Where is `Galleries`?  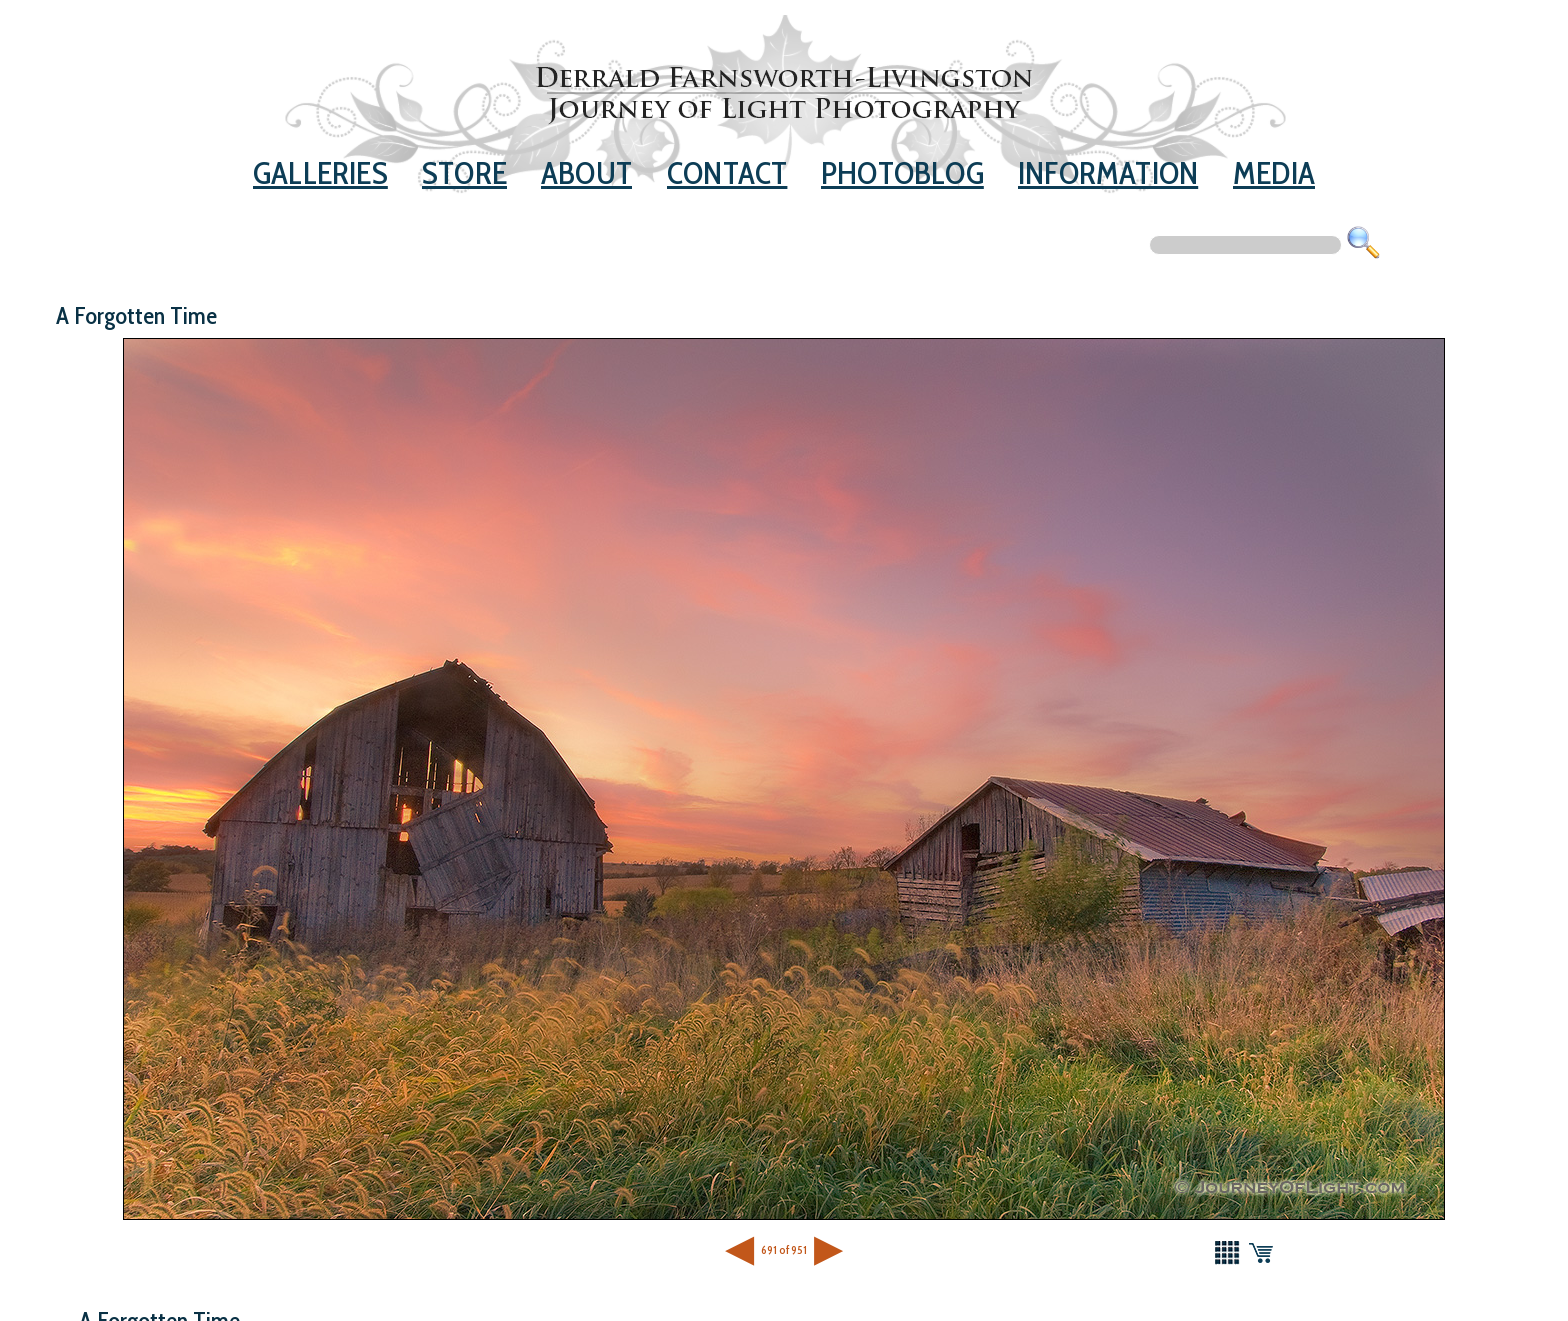
Galleries is located at coordinates (320, 173).